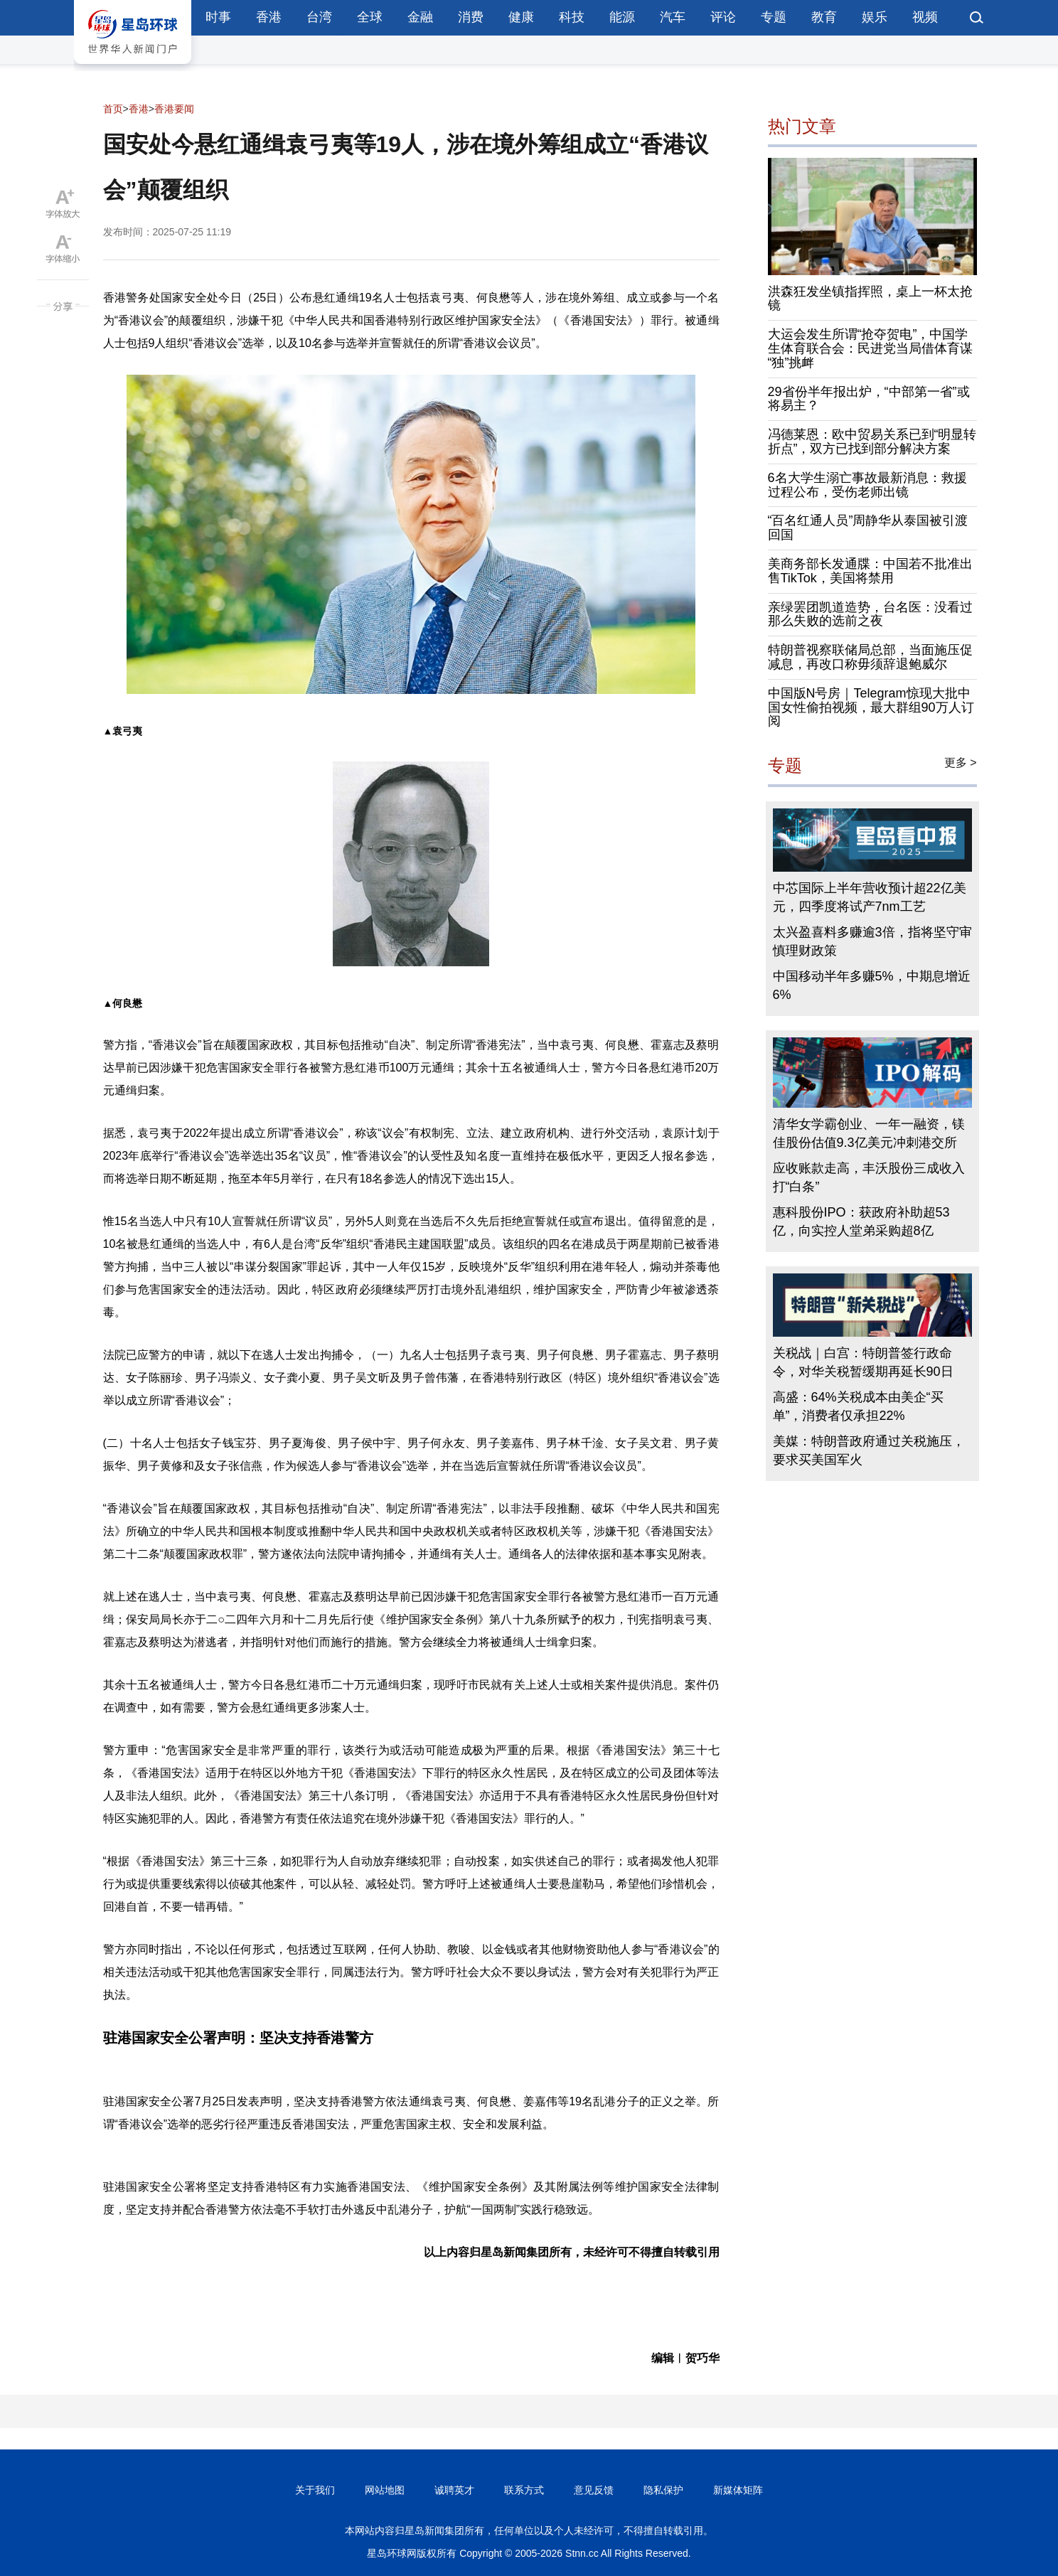 Image resolution: width=1058 pixels, height=2576 pixels. I want to click on 中国移动半年多赚5%，中期息增近6%, so click(872, 985).